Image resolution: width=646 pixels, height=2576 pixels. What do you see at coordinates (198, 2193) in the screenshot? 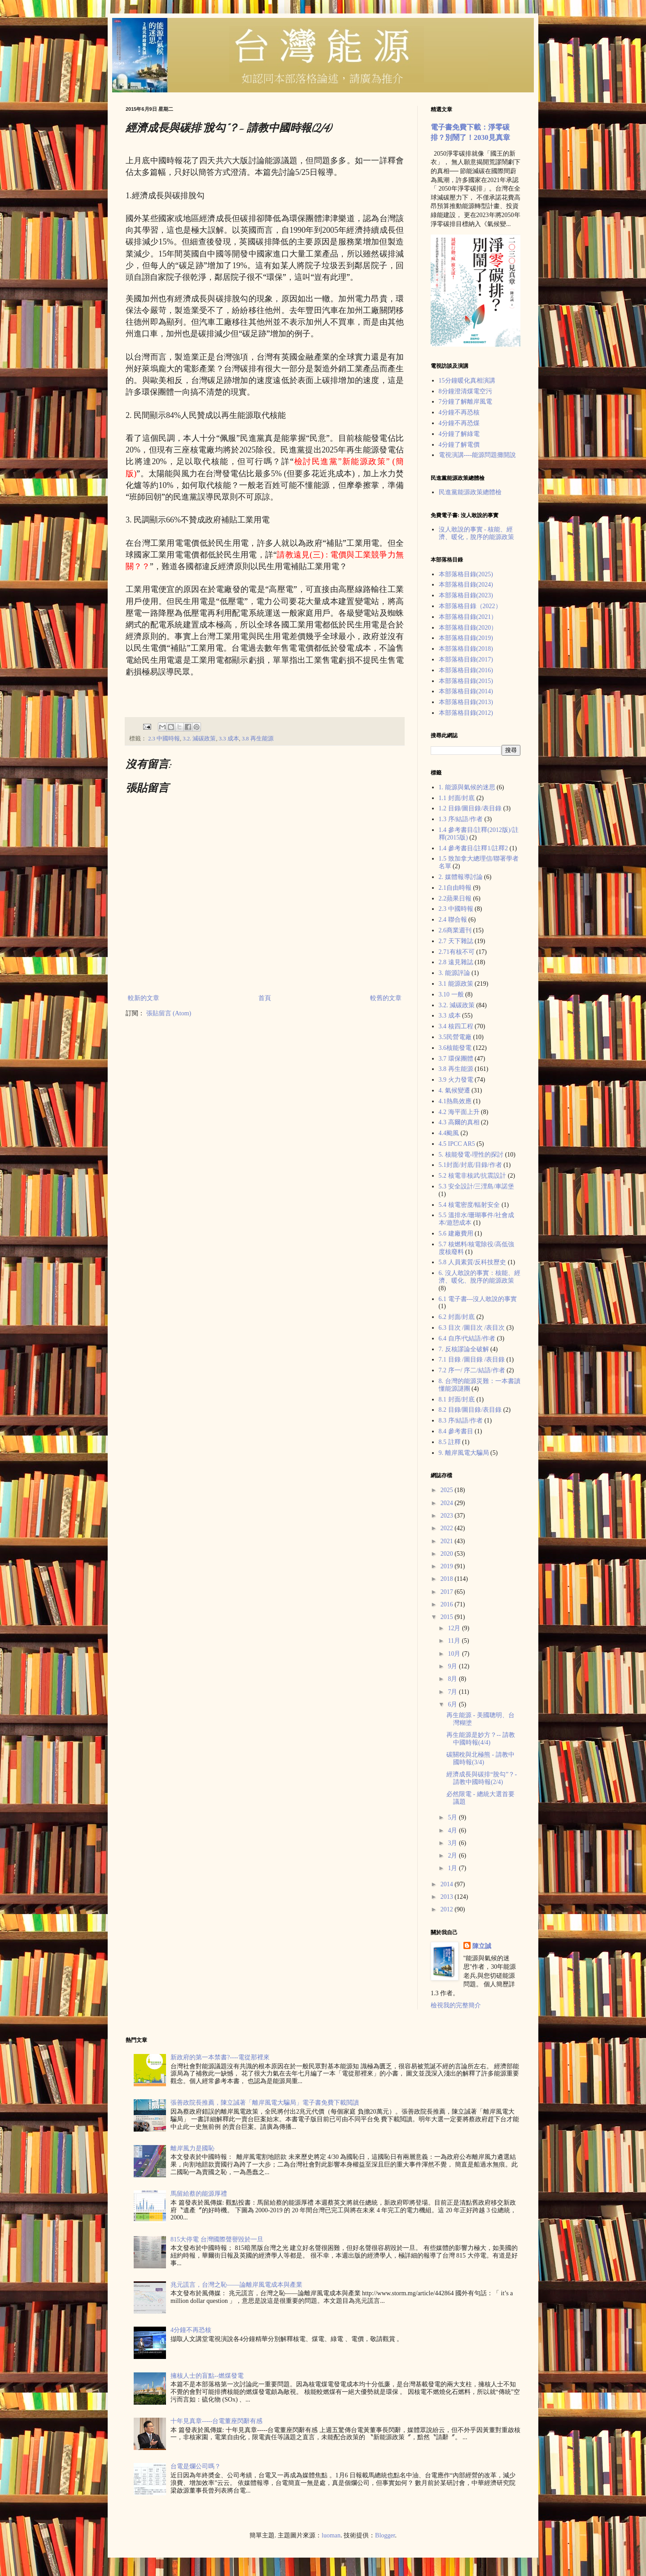
I see `馬留給蔡的能源厚禮` at bounding box center [198, 2193].